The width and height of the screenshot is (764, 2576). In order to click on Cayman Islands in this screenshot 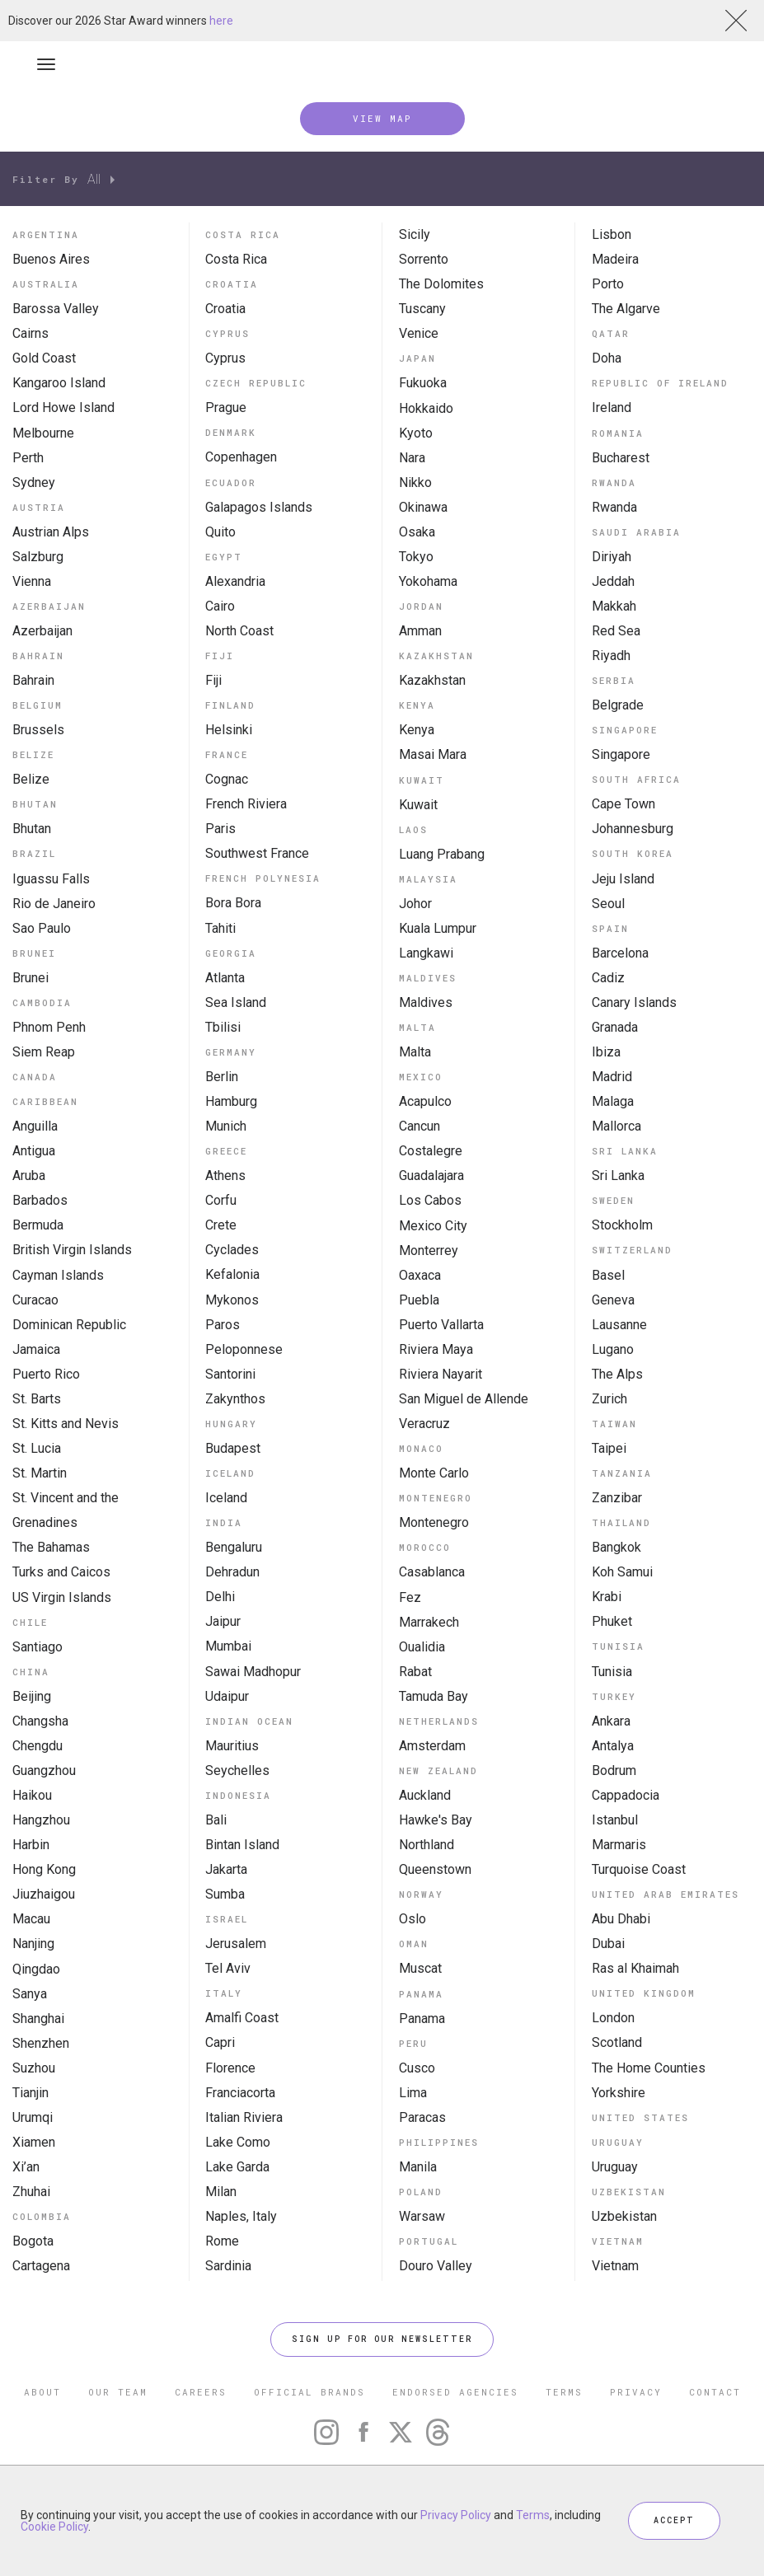, I will do `click(58, 1275)`.